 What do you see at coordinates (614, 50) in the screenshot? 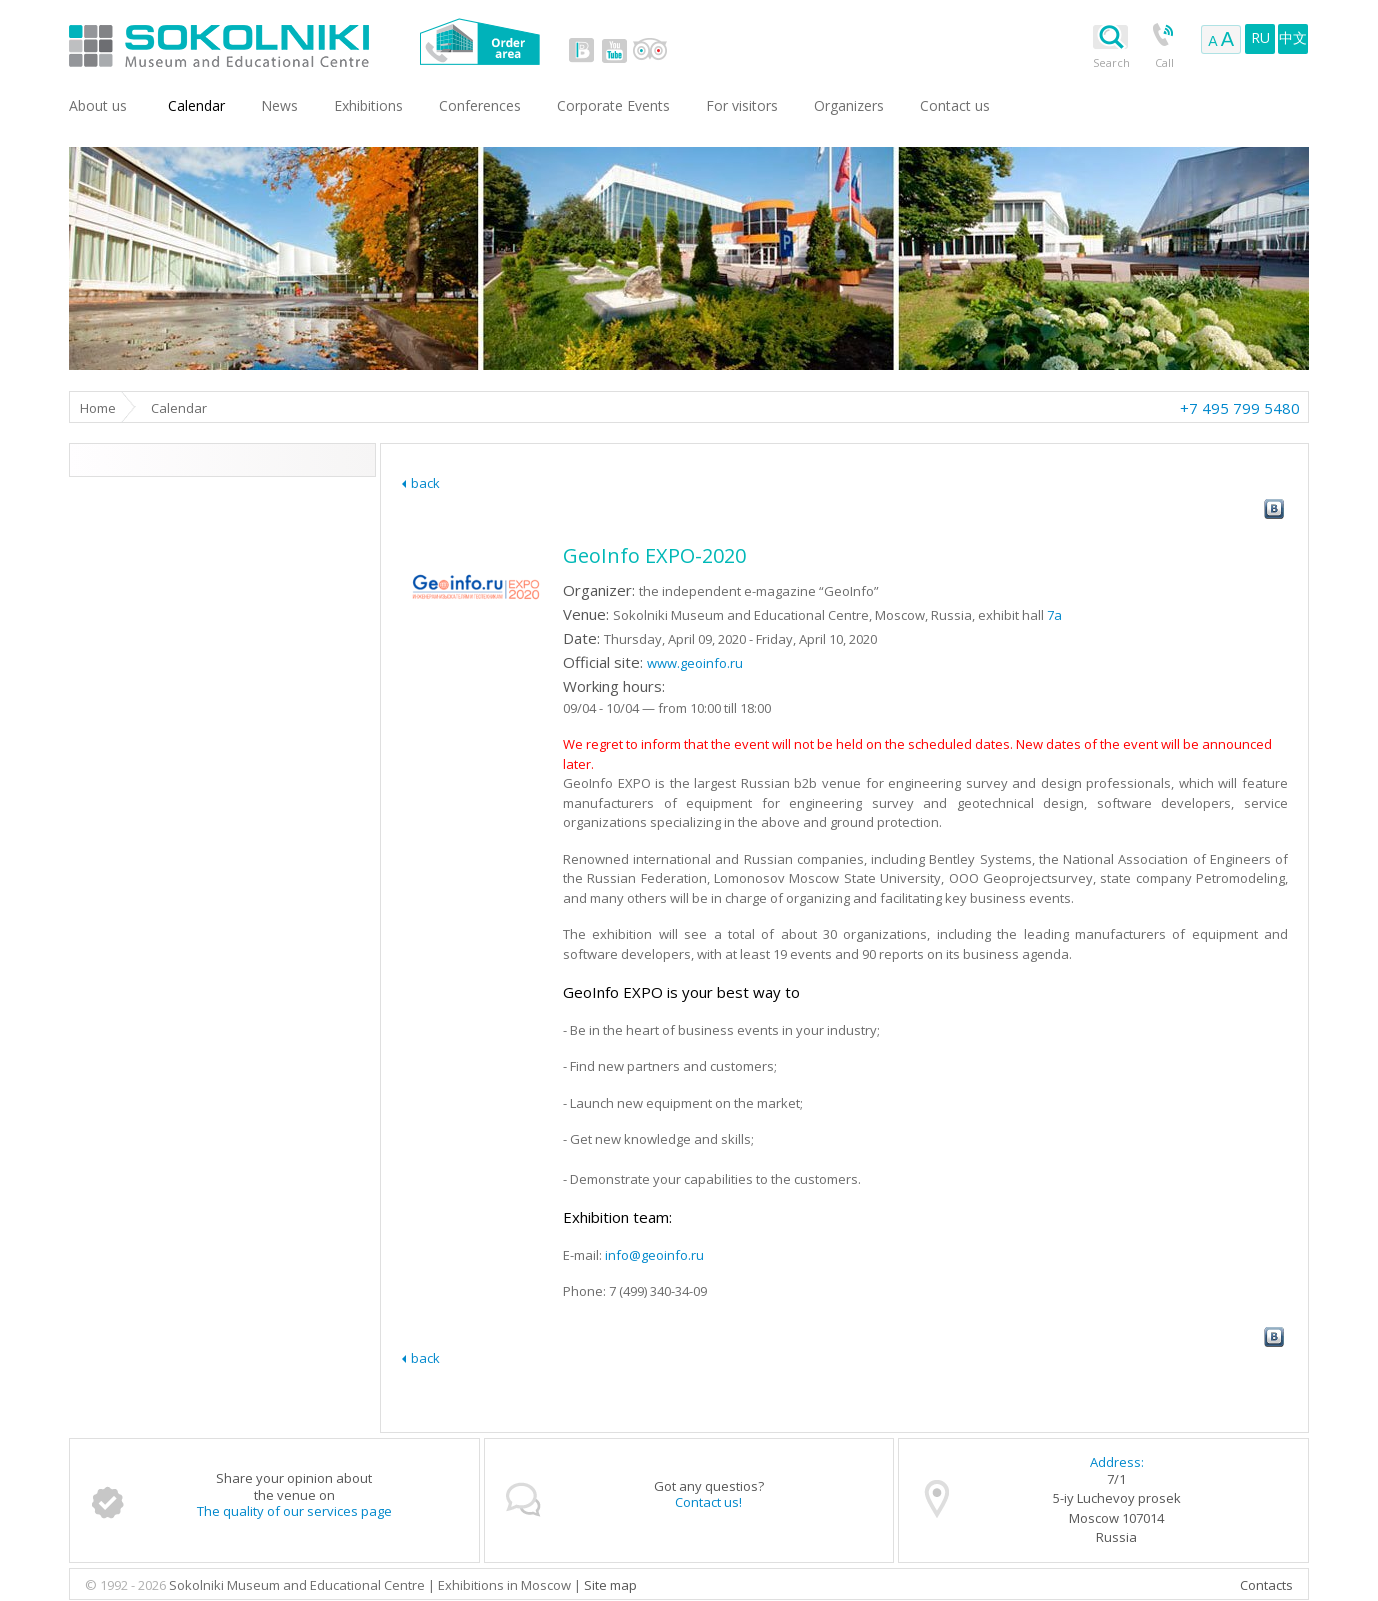
I see `youtube` at bounding box center [614, 50].